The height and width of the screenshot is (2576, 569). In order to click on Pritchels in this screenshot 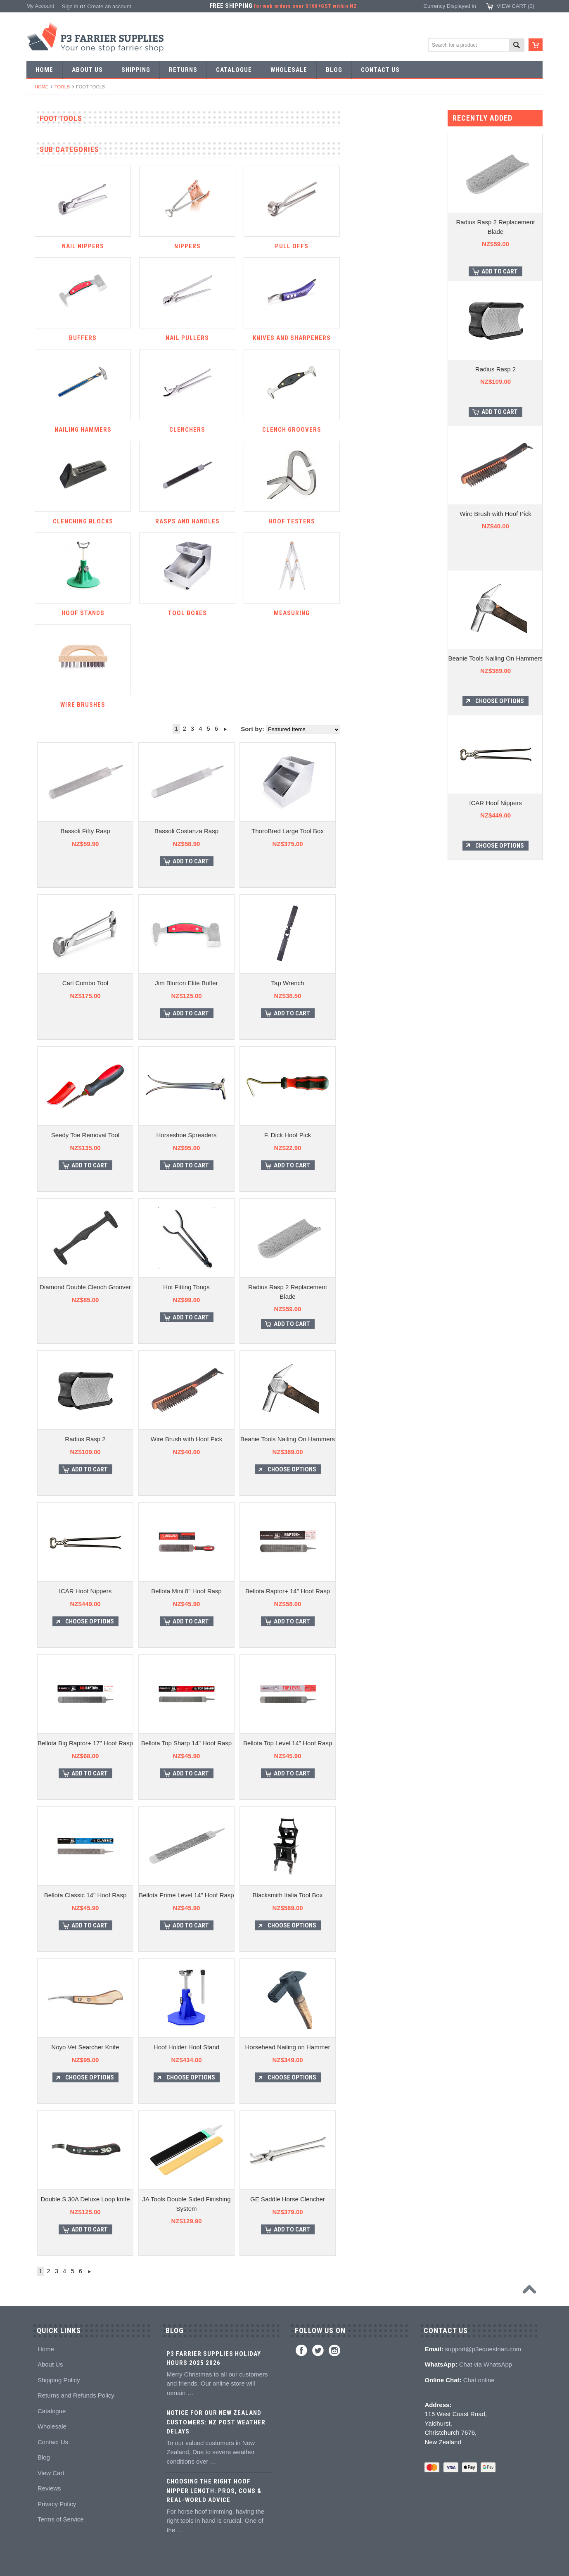, I will do `click(41, 316)`.